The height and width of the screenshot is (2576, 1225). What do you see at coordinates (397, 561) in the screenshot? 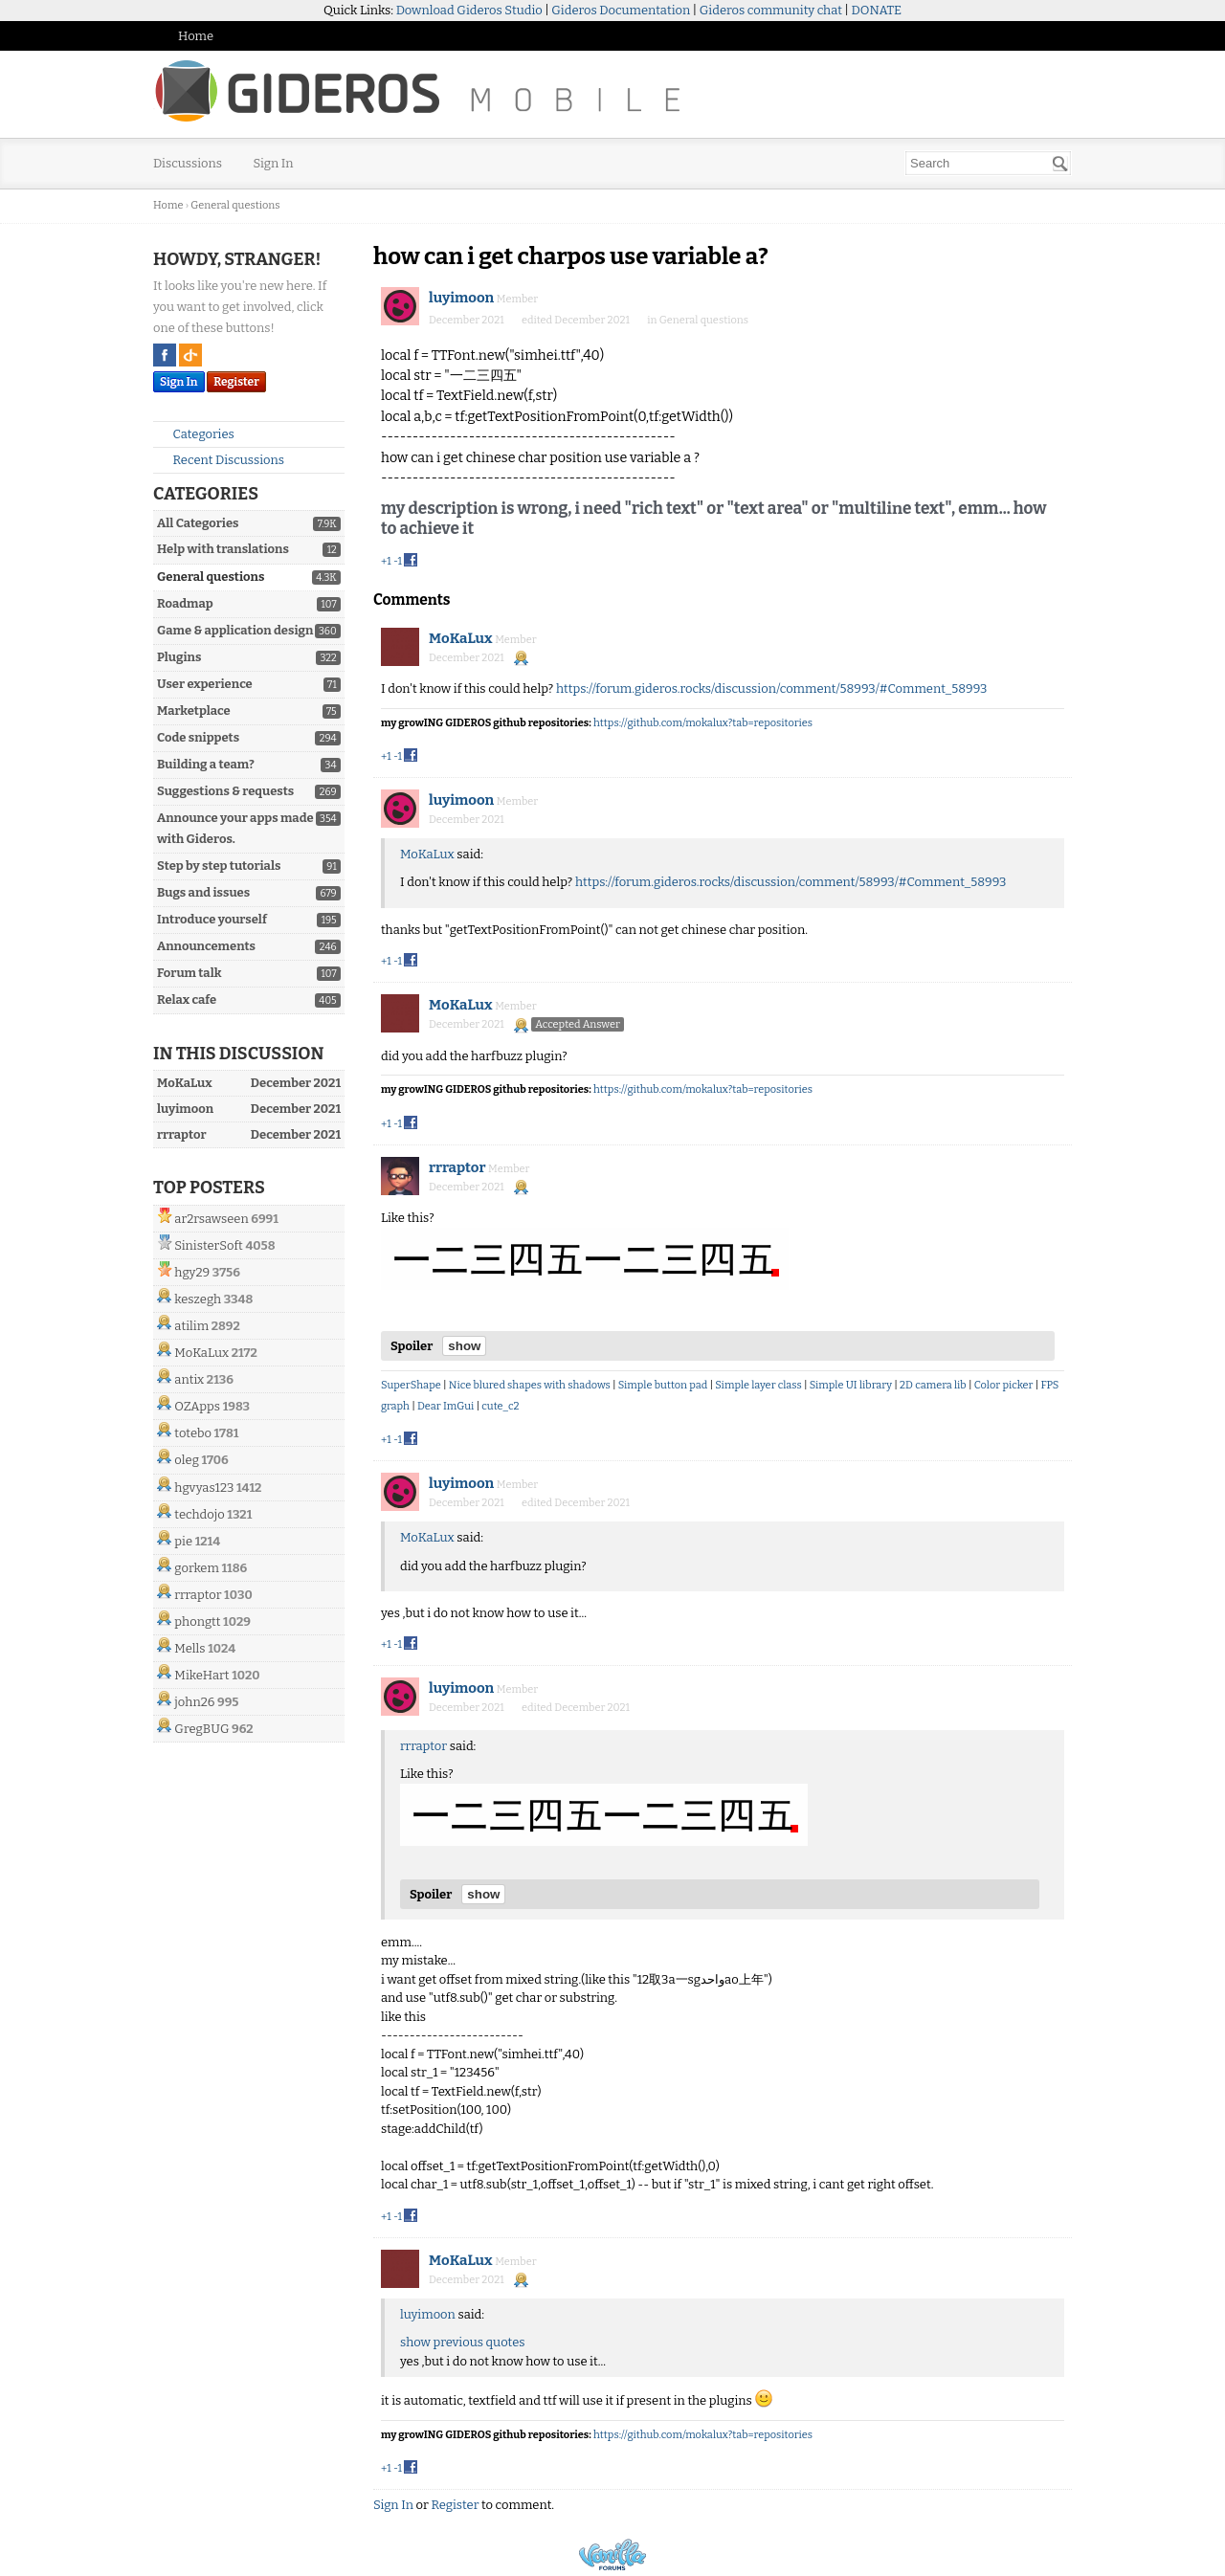
I see `-1` at bounding box center [397, 561].